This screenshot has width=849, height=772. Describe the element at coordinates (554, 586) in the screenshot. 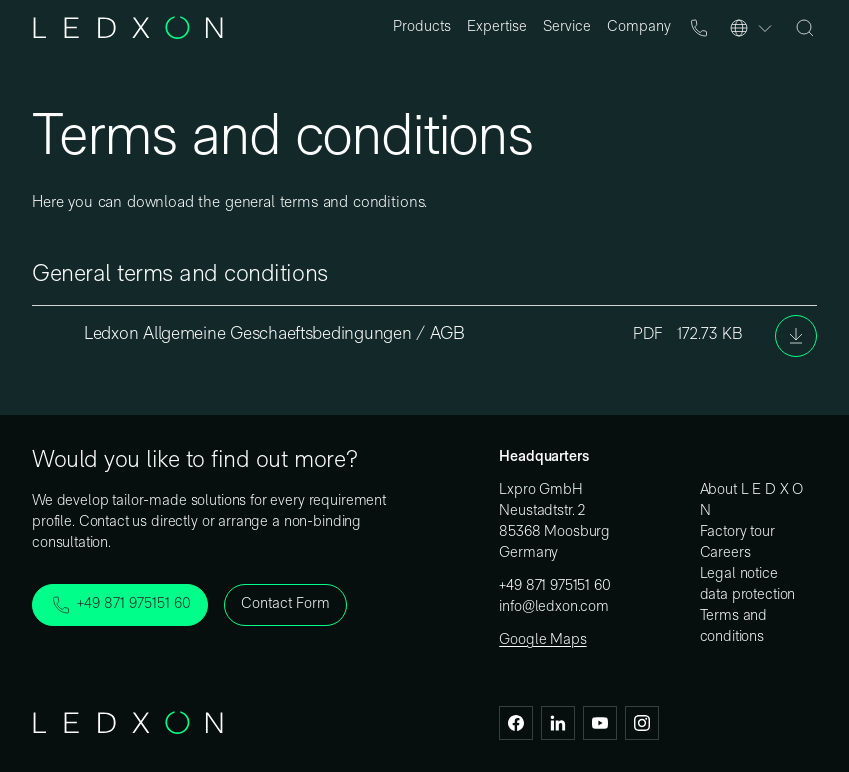

I see `+49 871 975151 60` at that location.